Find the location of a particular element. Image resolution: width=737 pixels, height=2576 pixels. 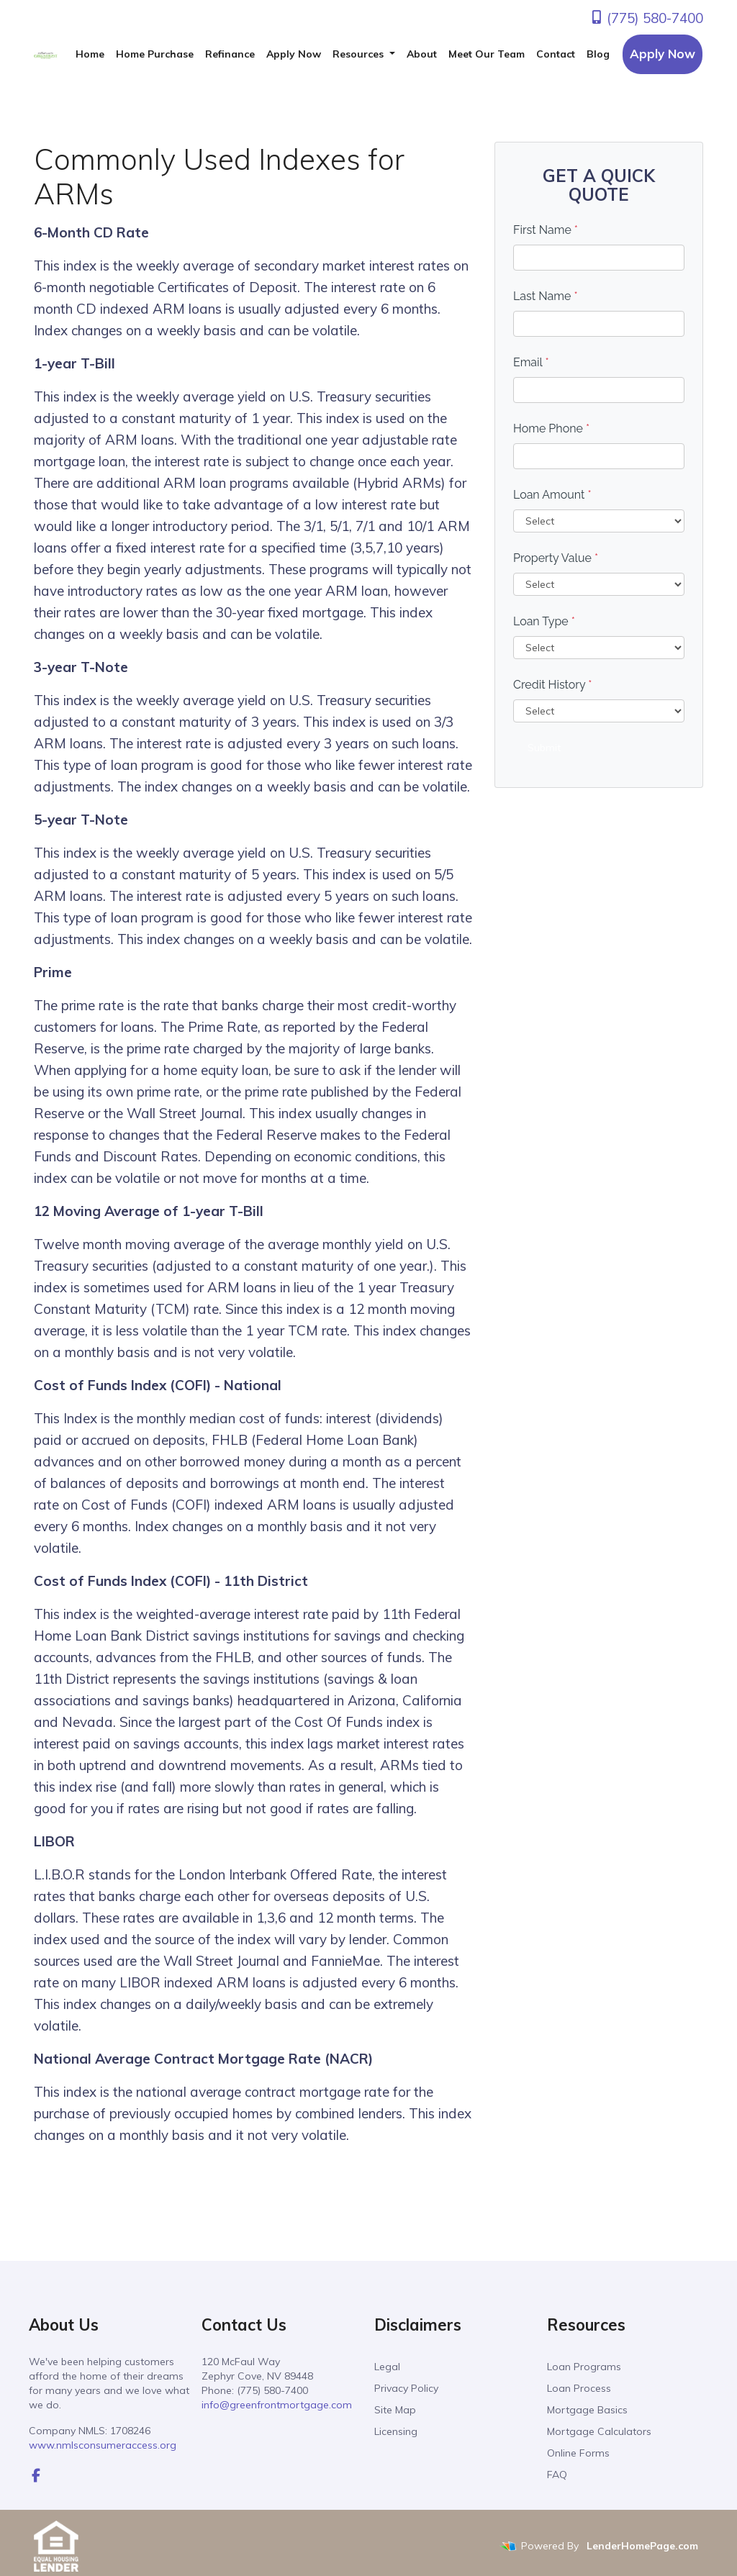

info@greenfrontmortgage.com is located at coordinates (277, 2404).